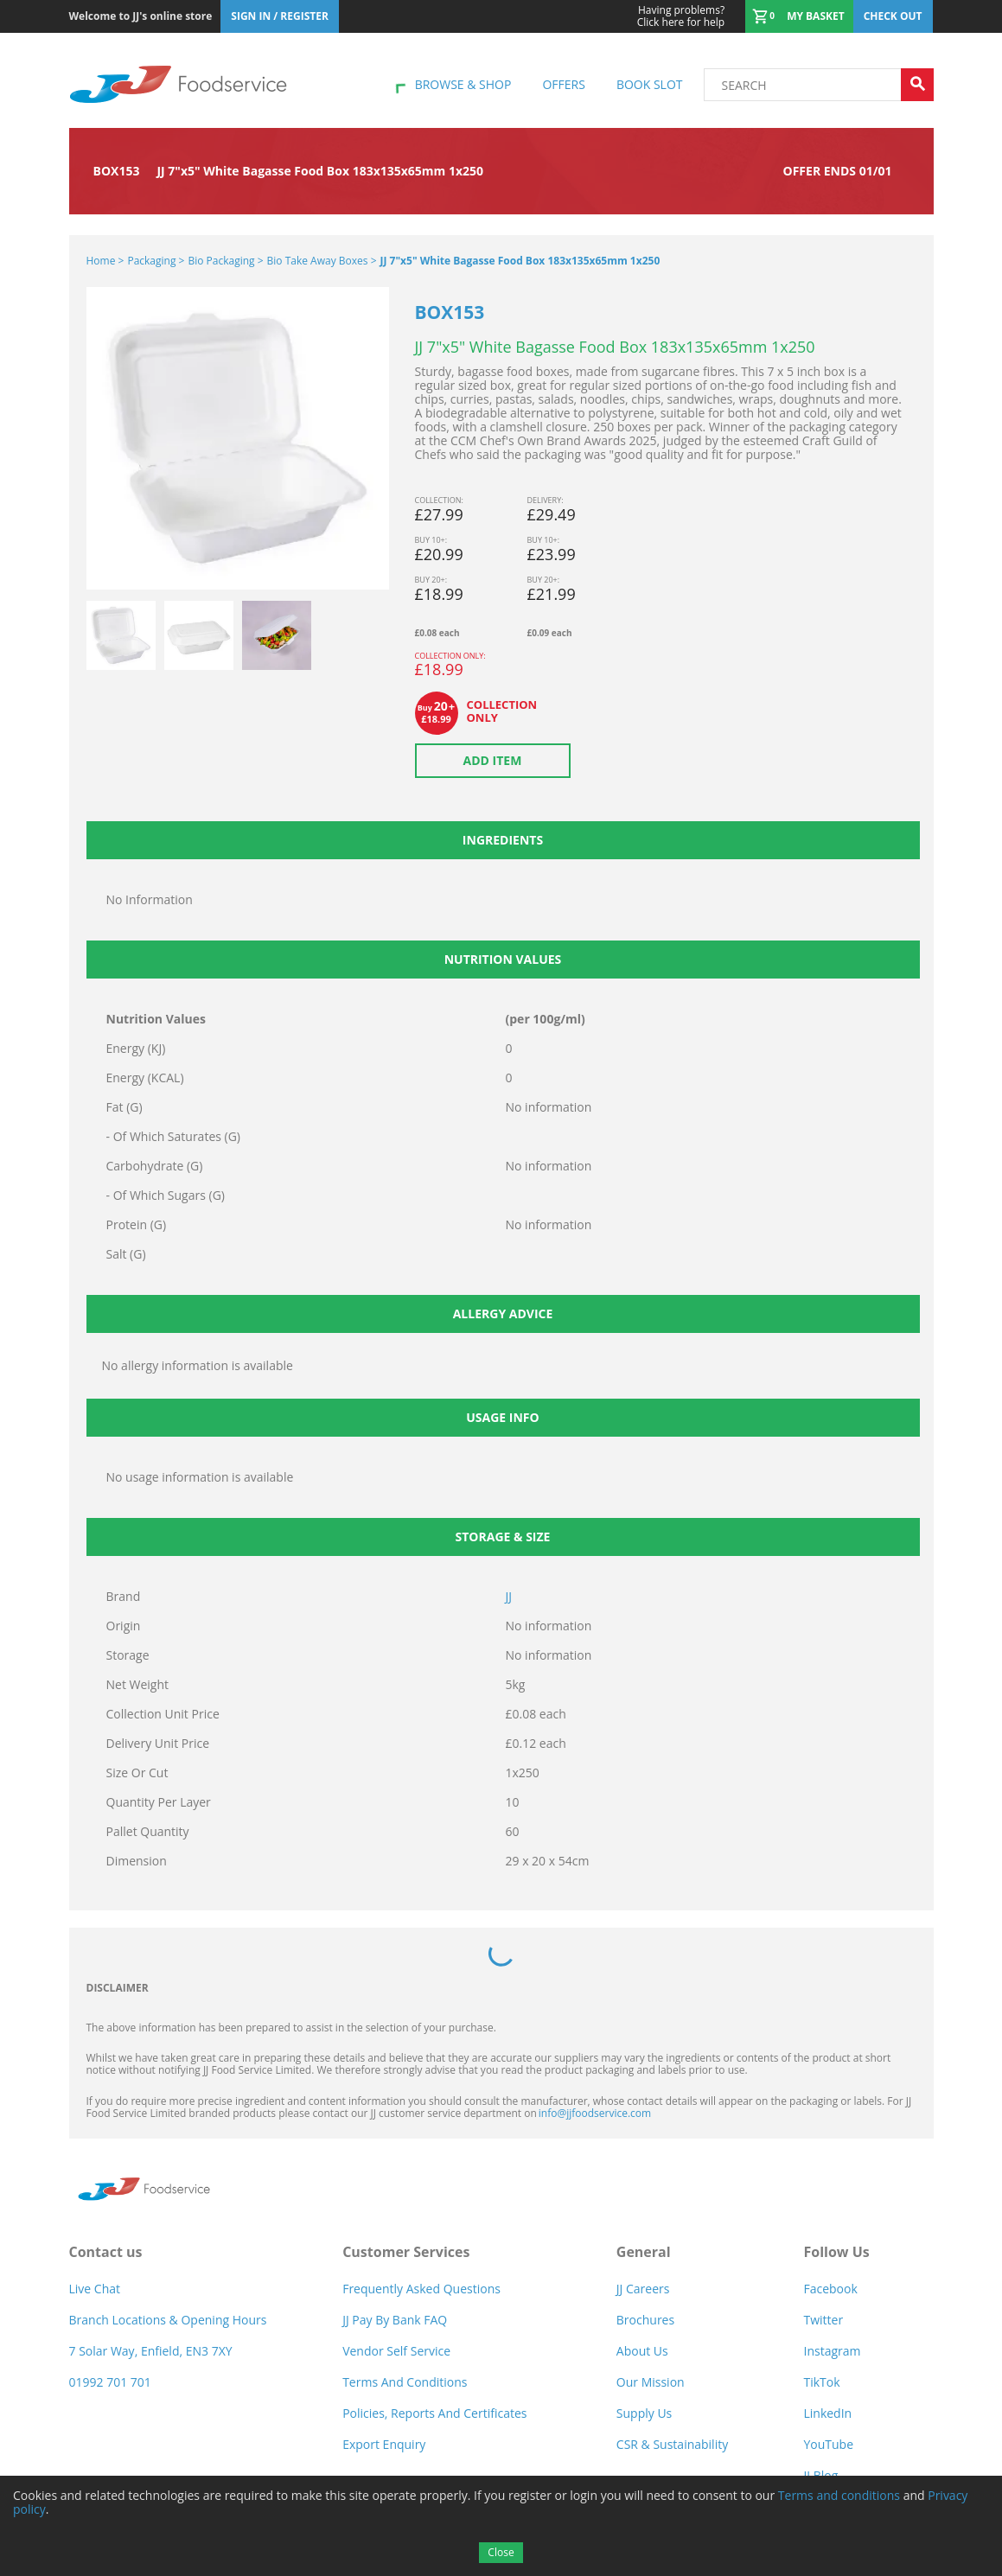  What do you see at coordinates (155, 260) in the screenshot?
I see `Packaging >` at bounding box center [155, 260].